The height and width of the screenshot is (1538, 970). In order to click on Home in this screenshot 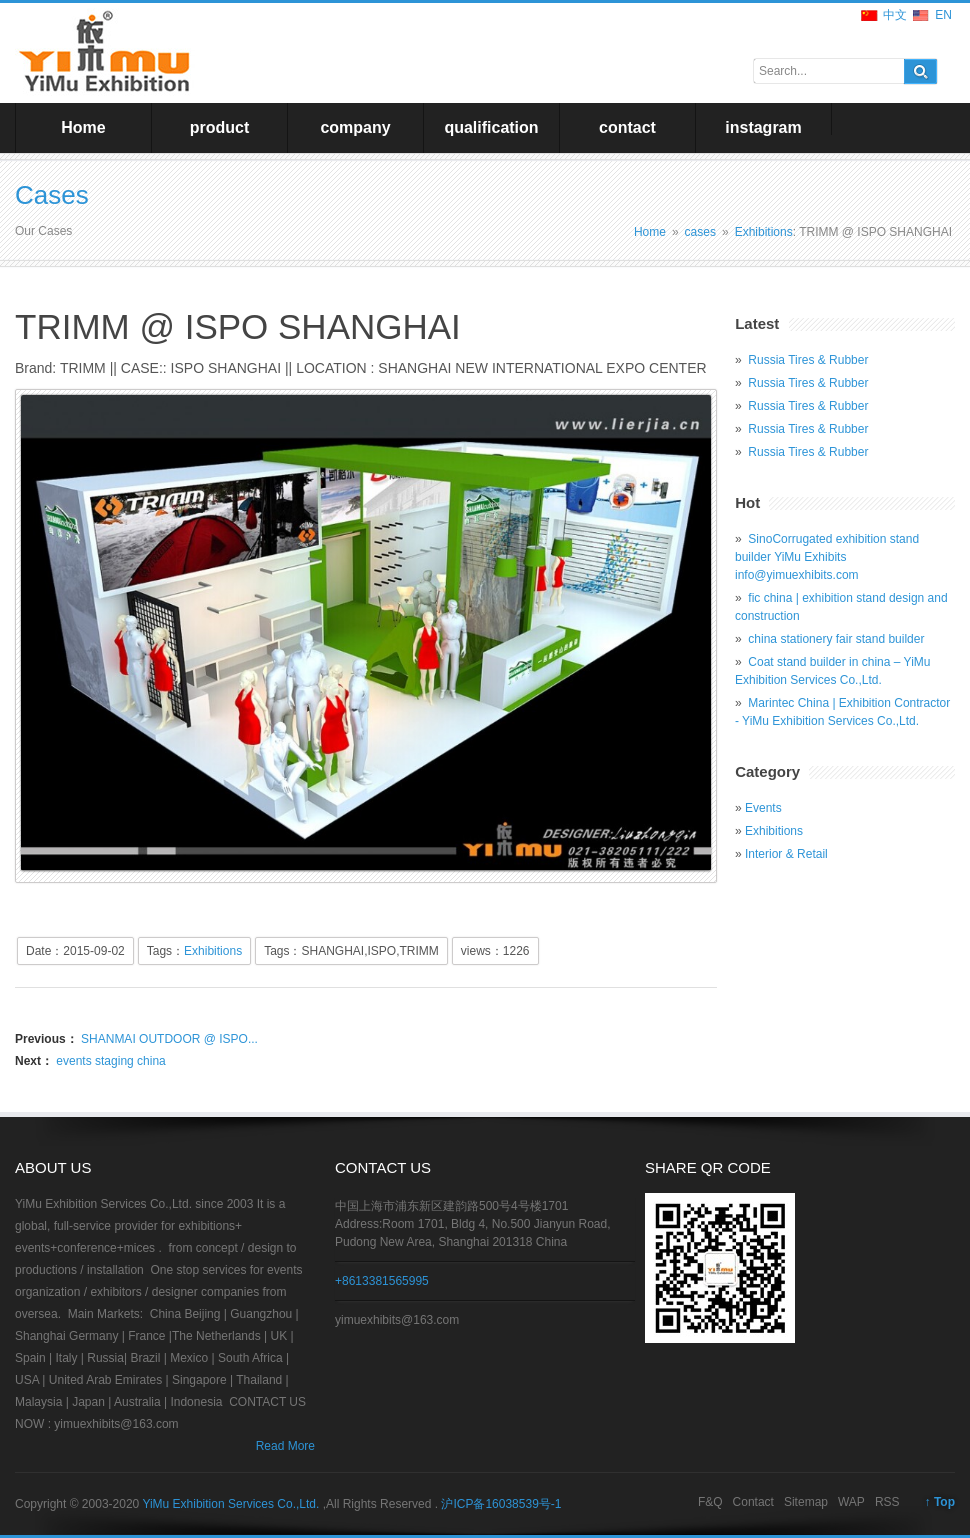, I will do `click(83, 127)`.